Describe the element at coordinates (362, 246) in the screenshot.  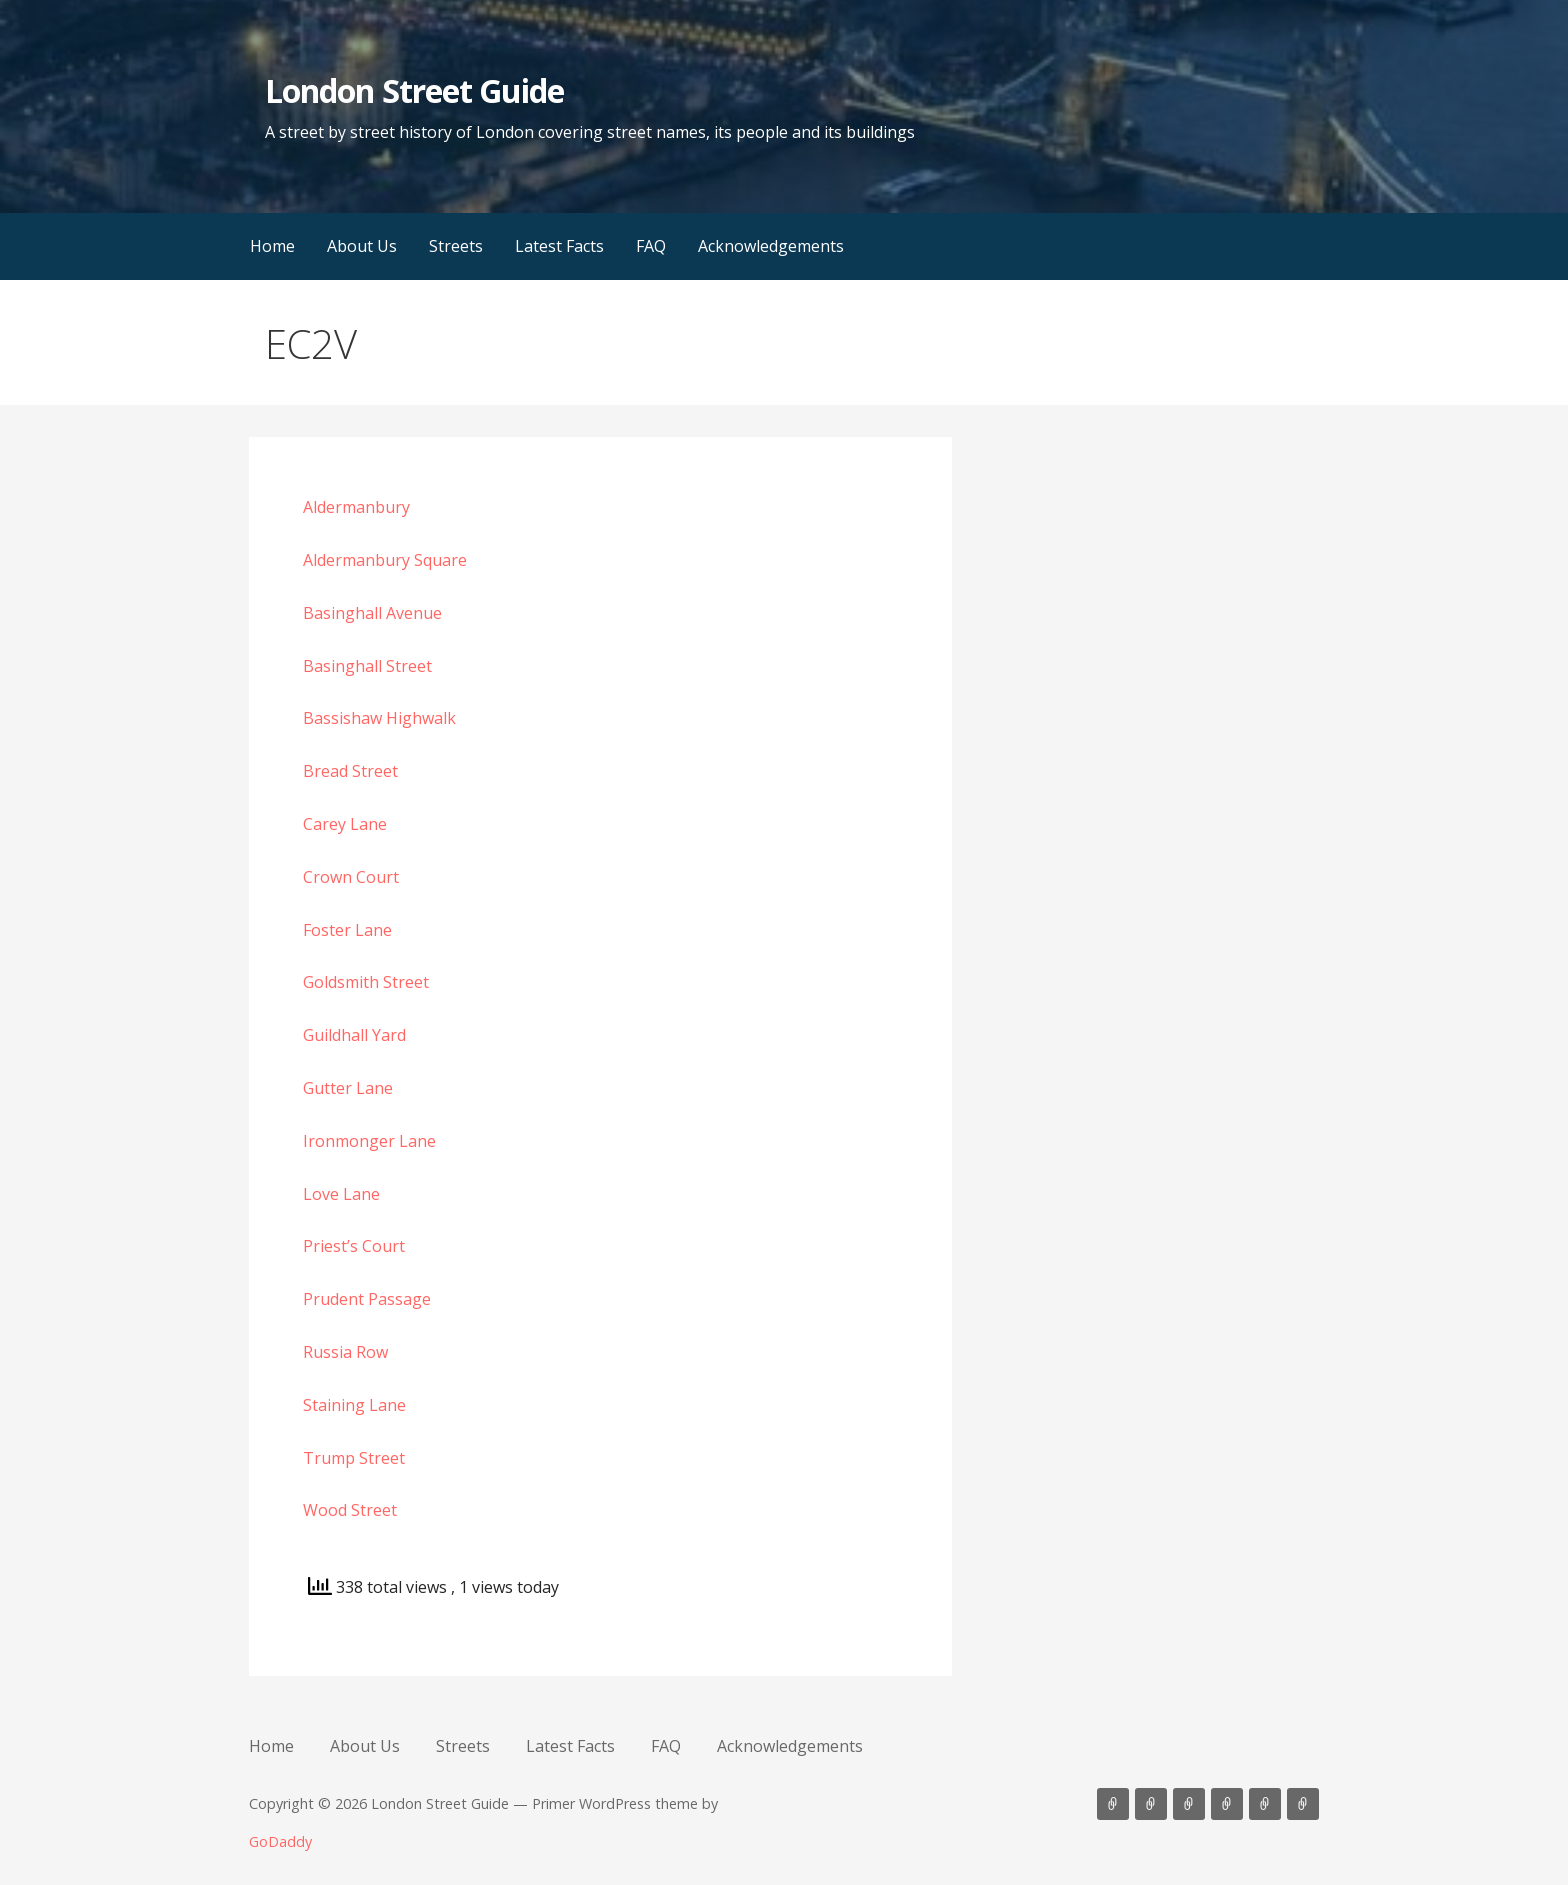
I see `About Us` at that location.